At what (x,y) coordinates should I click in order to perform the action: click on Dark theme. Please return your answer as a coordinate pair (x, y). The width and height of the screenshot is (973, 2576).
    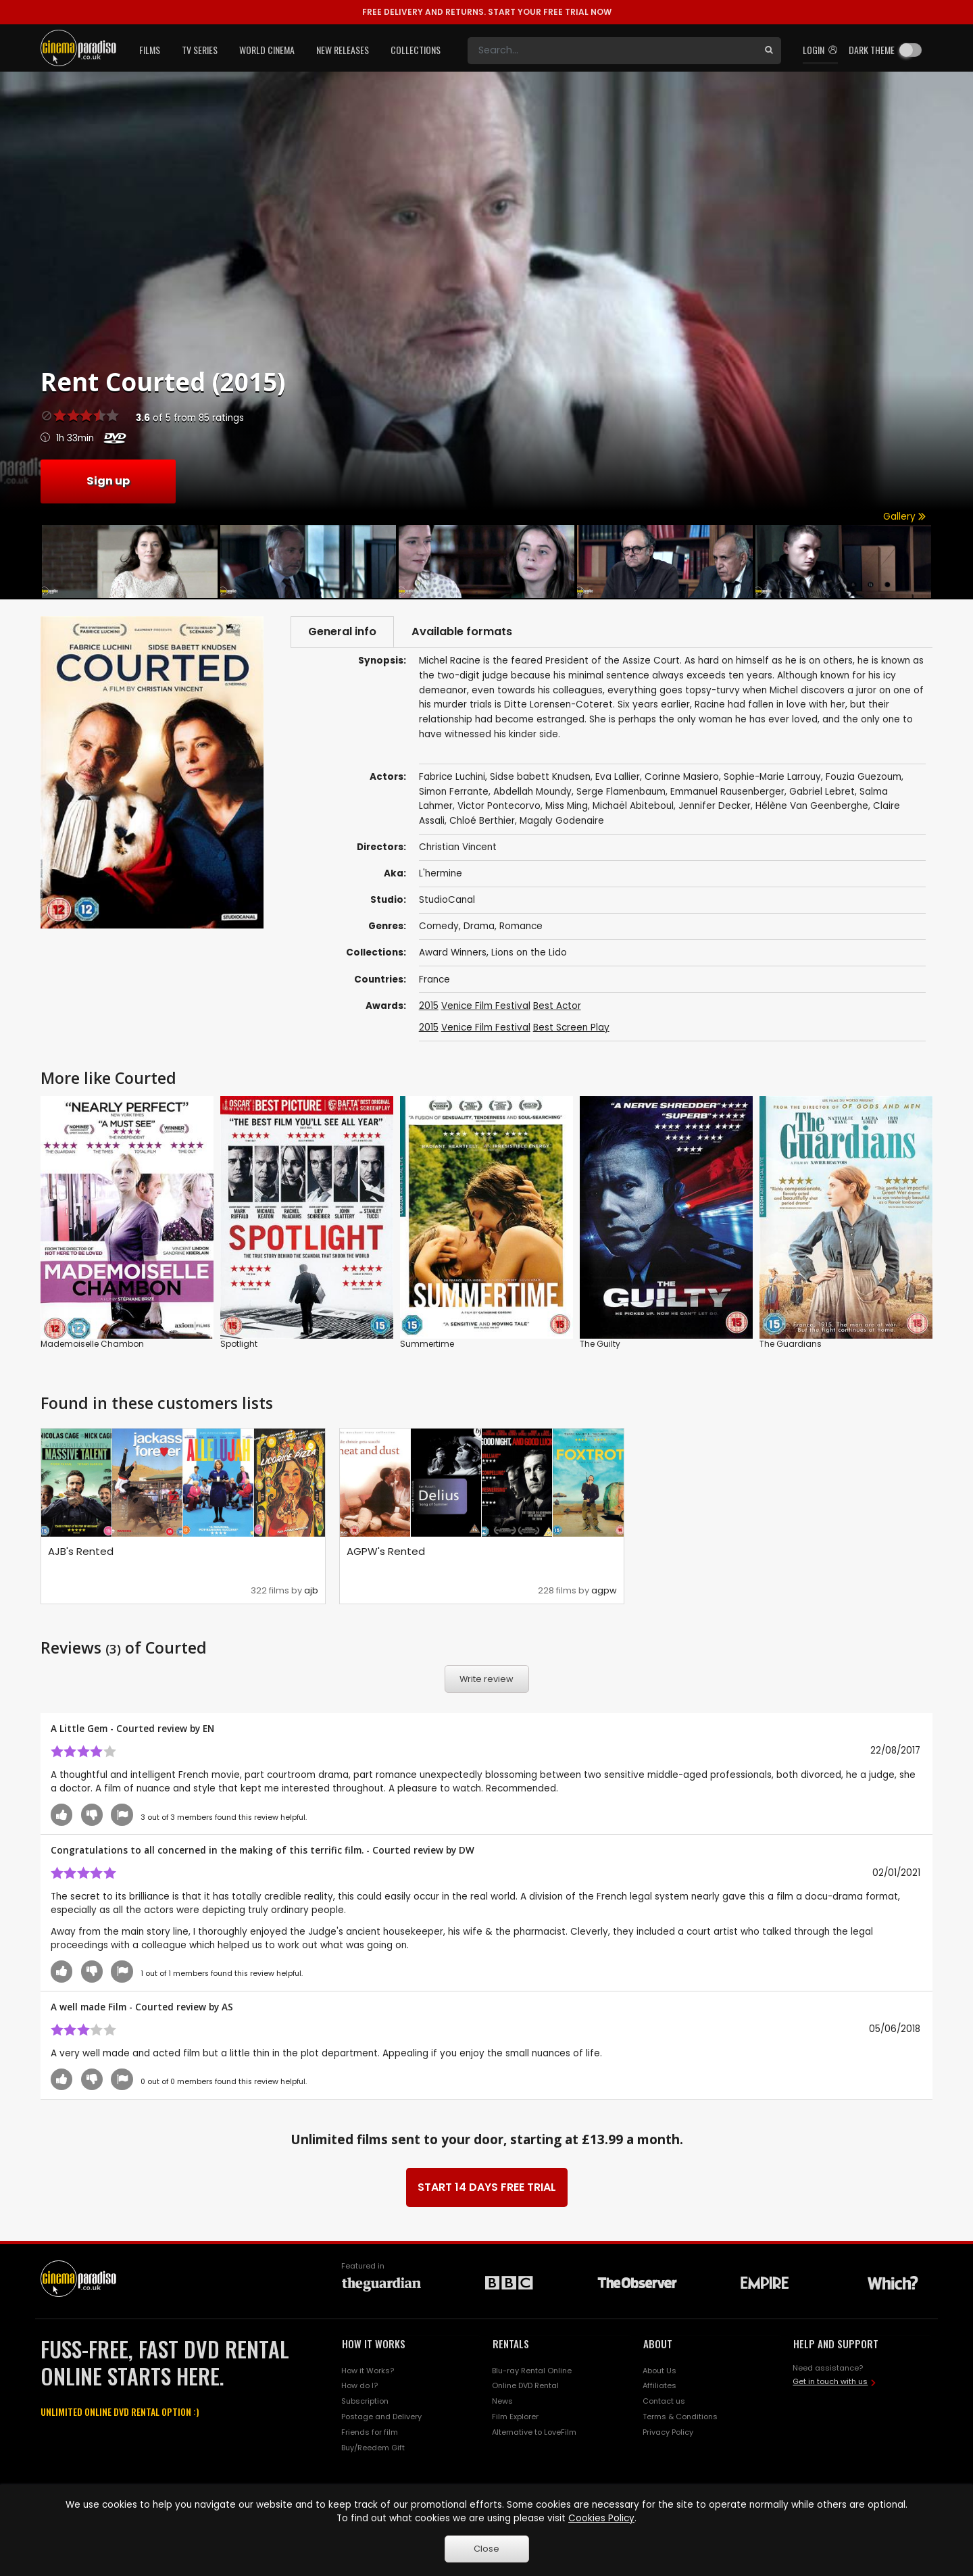
    Looking at the image, I should click on (872, 50).